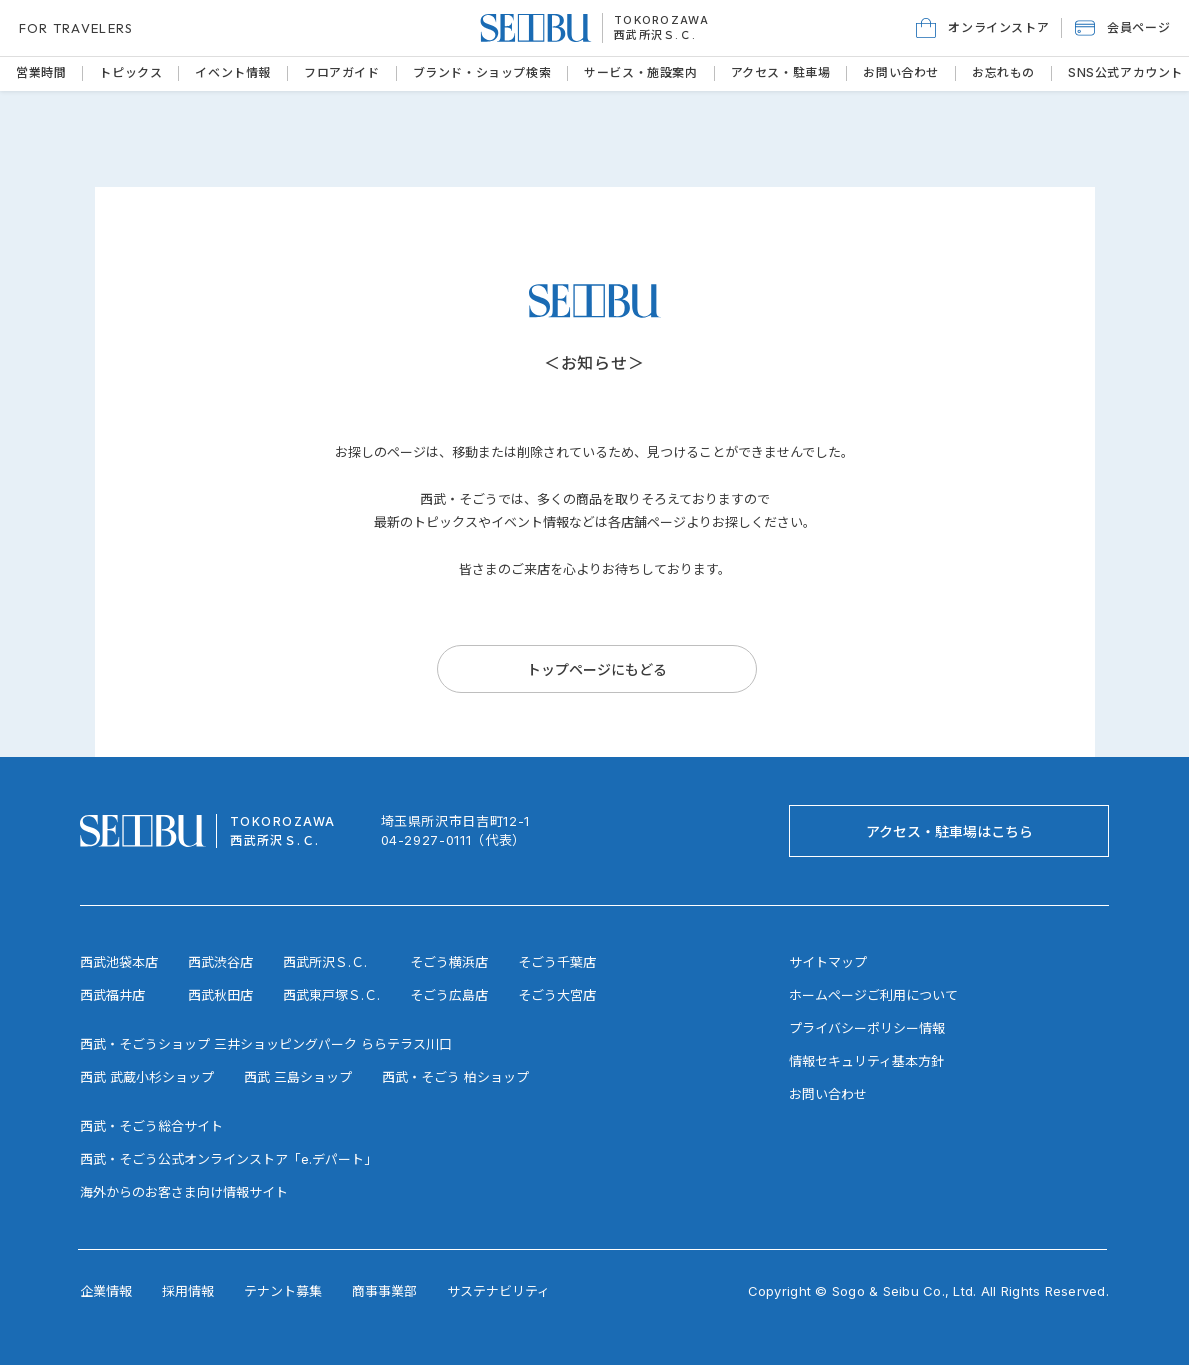  Describe the element at coordinates (498, 1291) in the screenshot. I see `サステナビリティ` at that location.